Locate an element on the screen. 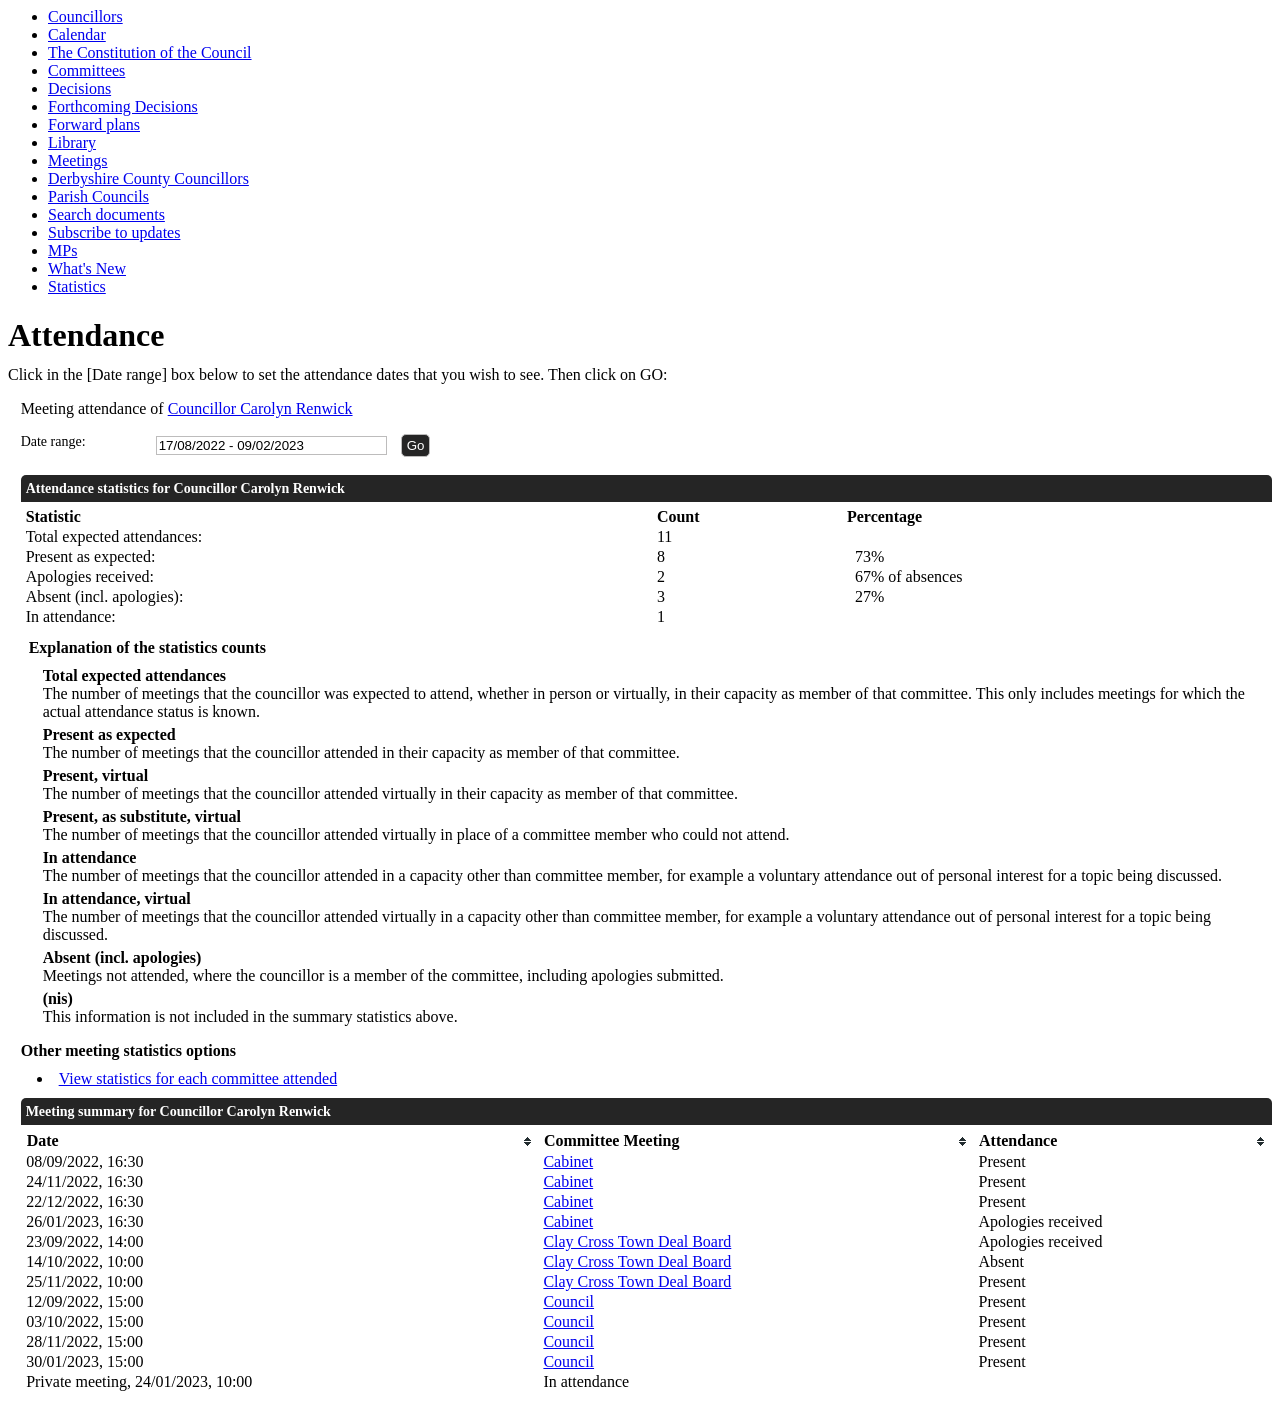  View statistics for each committee attended is located at coordinates (198, 1078).